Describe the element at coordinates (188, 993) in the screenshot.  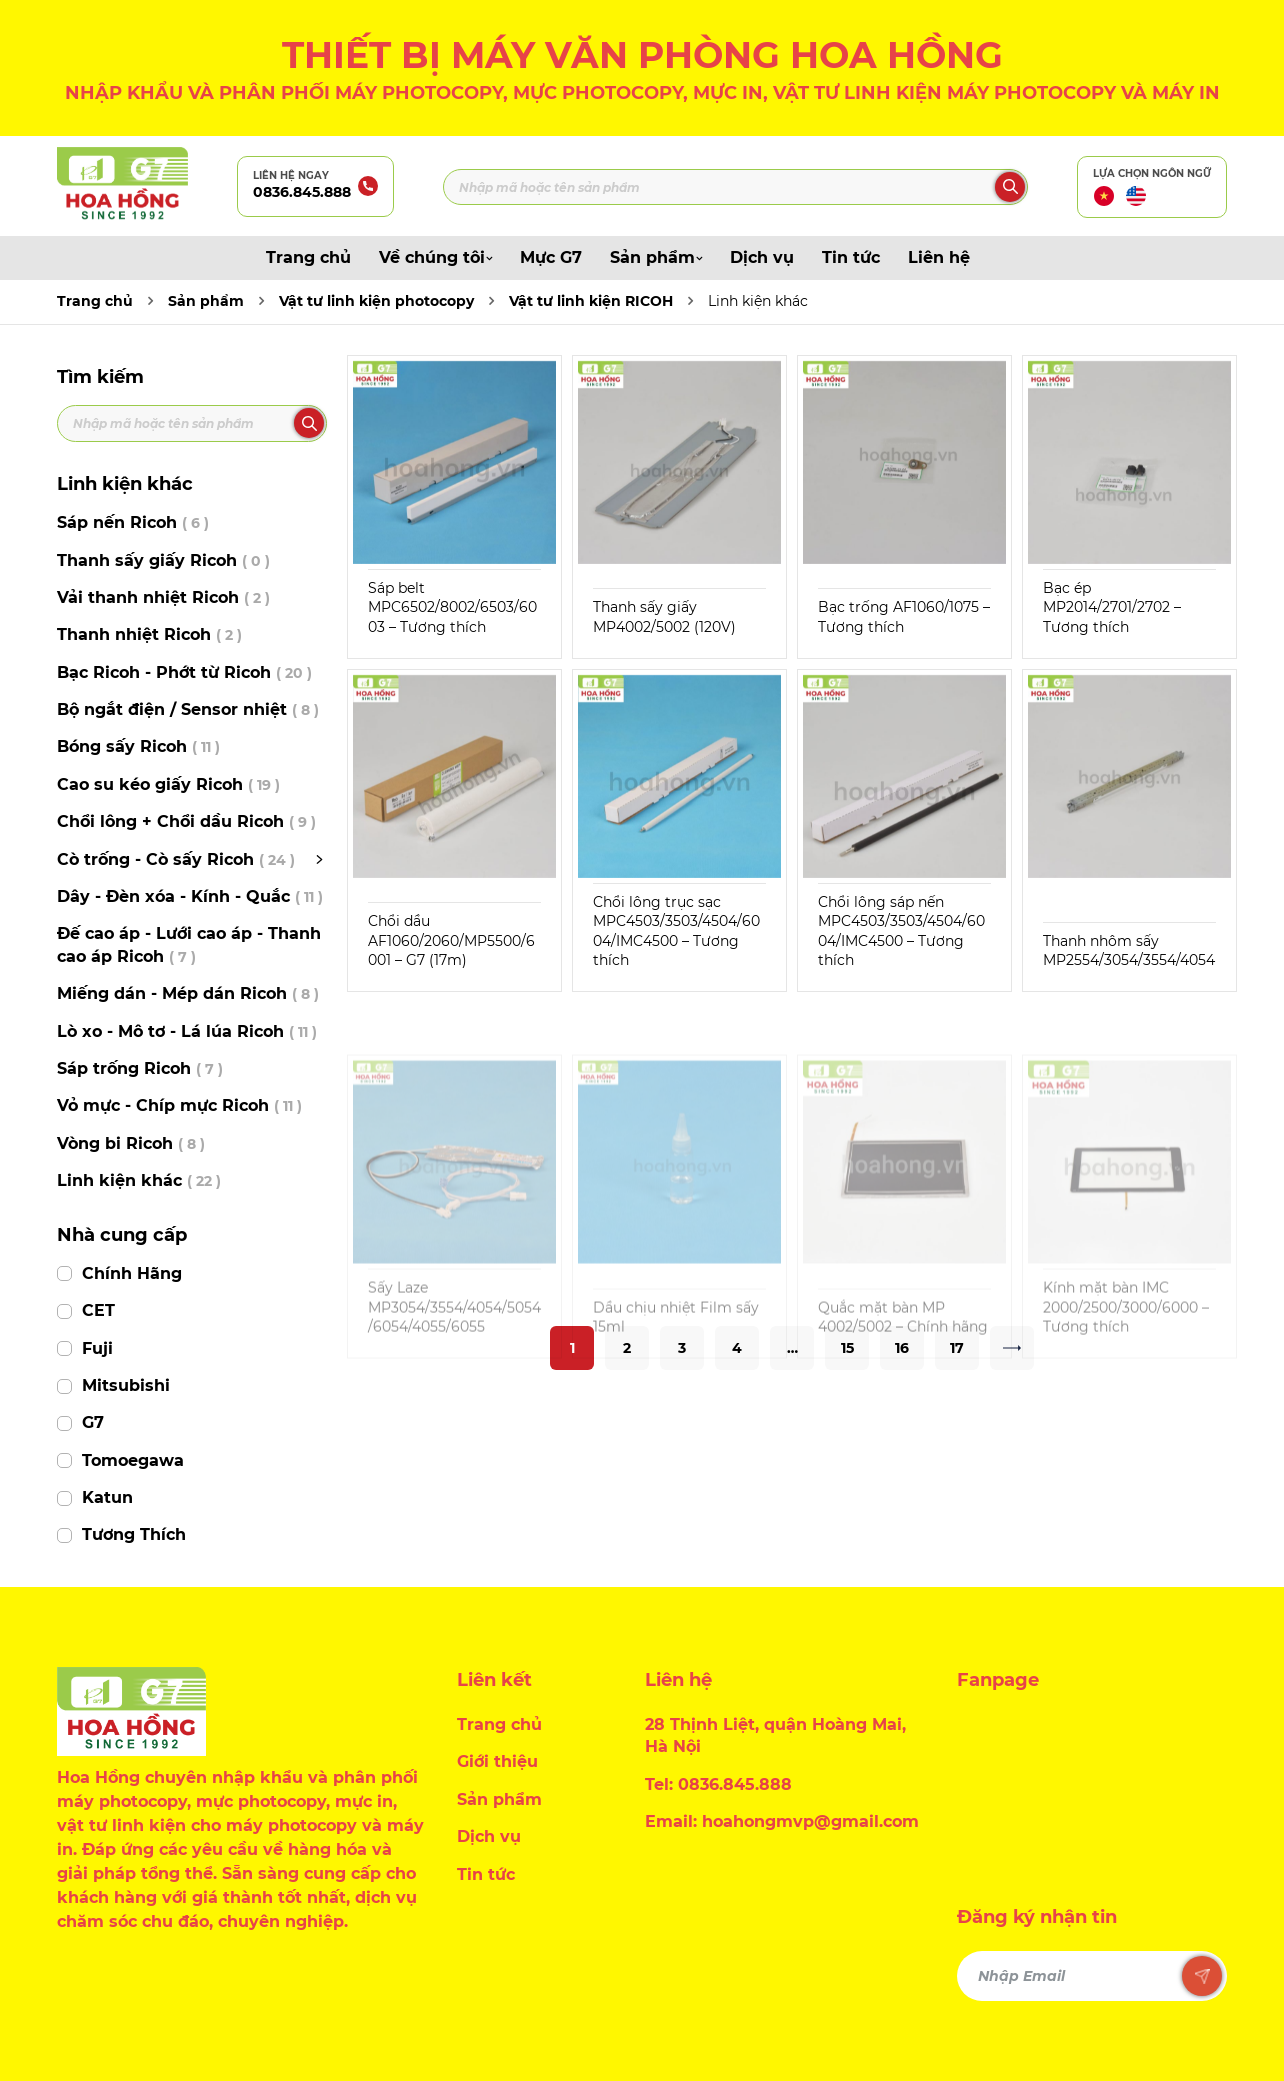
I see `Miếng dán - Mép dán Ricoh` at that location.